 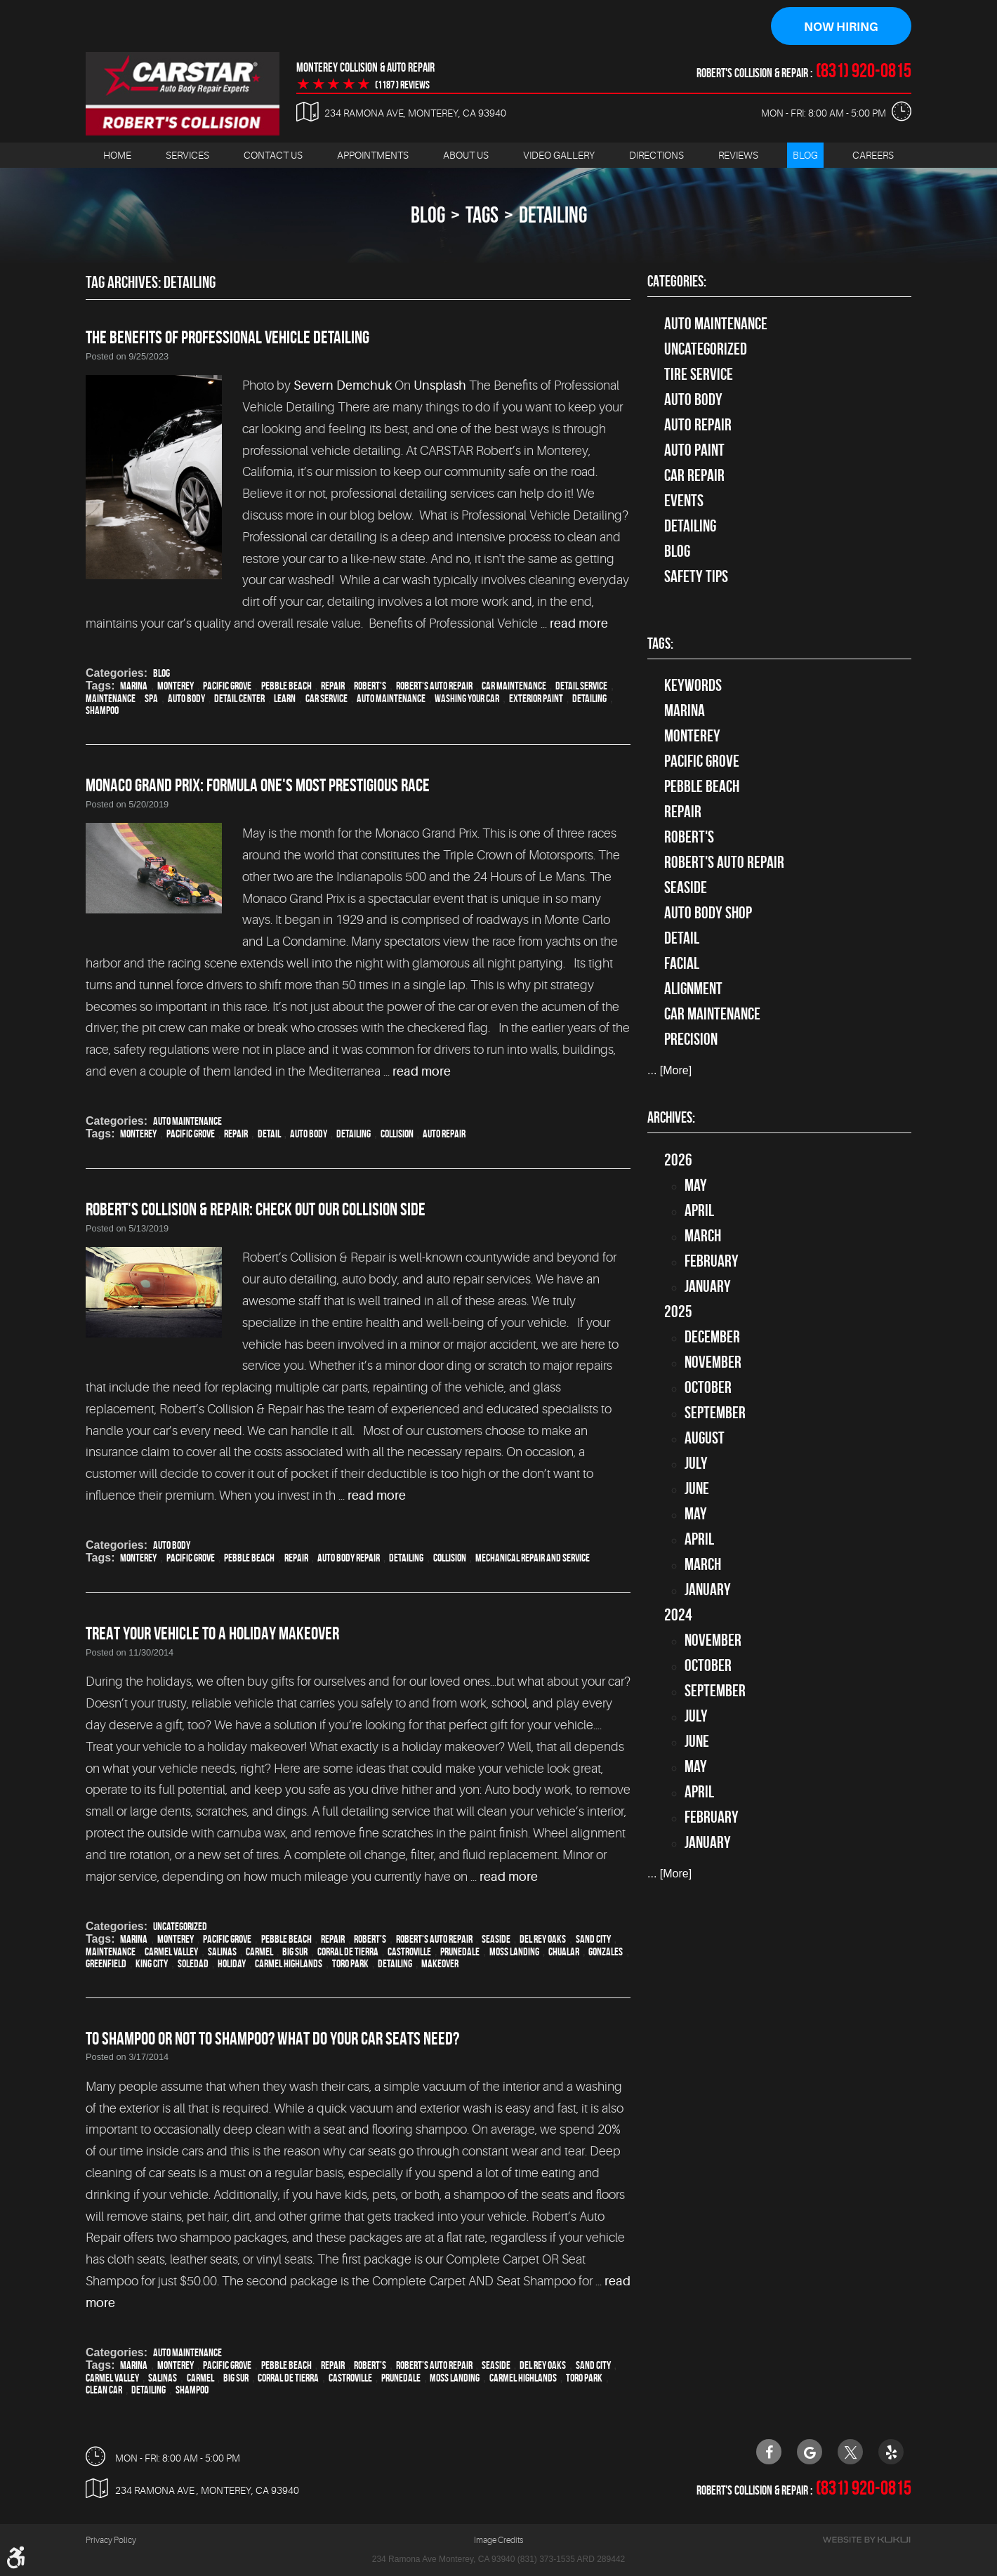 I want to click on auto body shop, so click(x=708, y=913).